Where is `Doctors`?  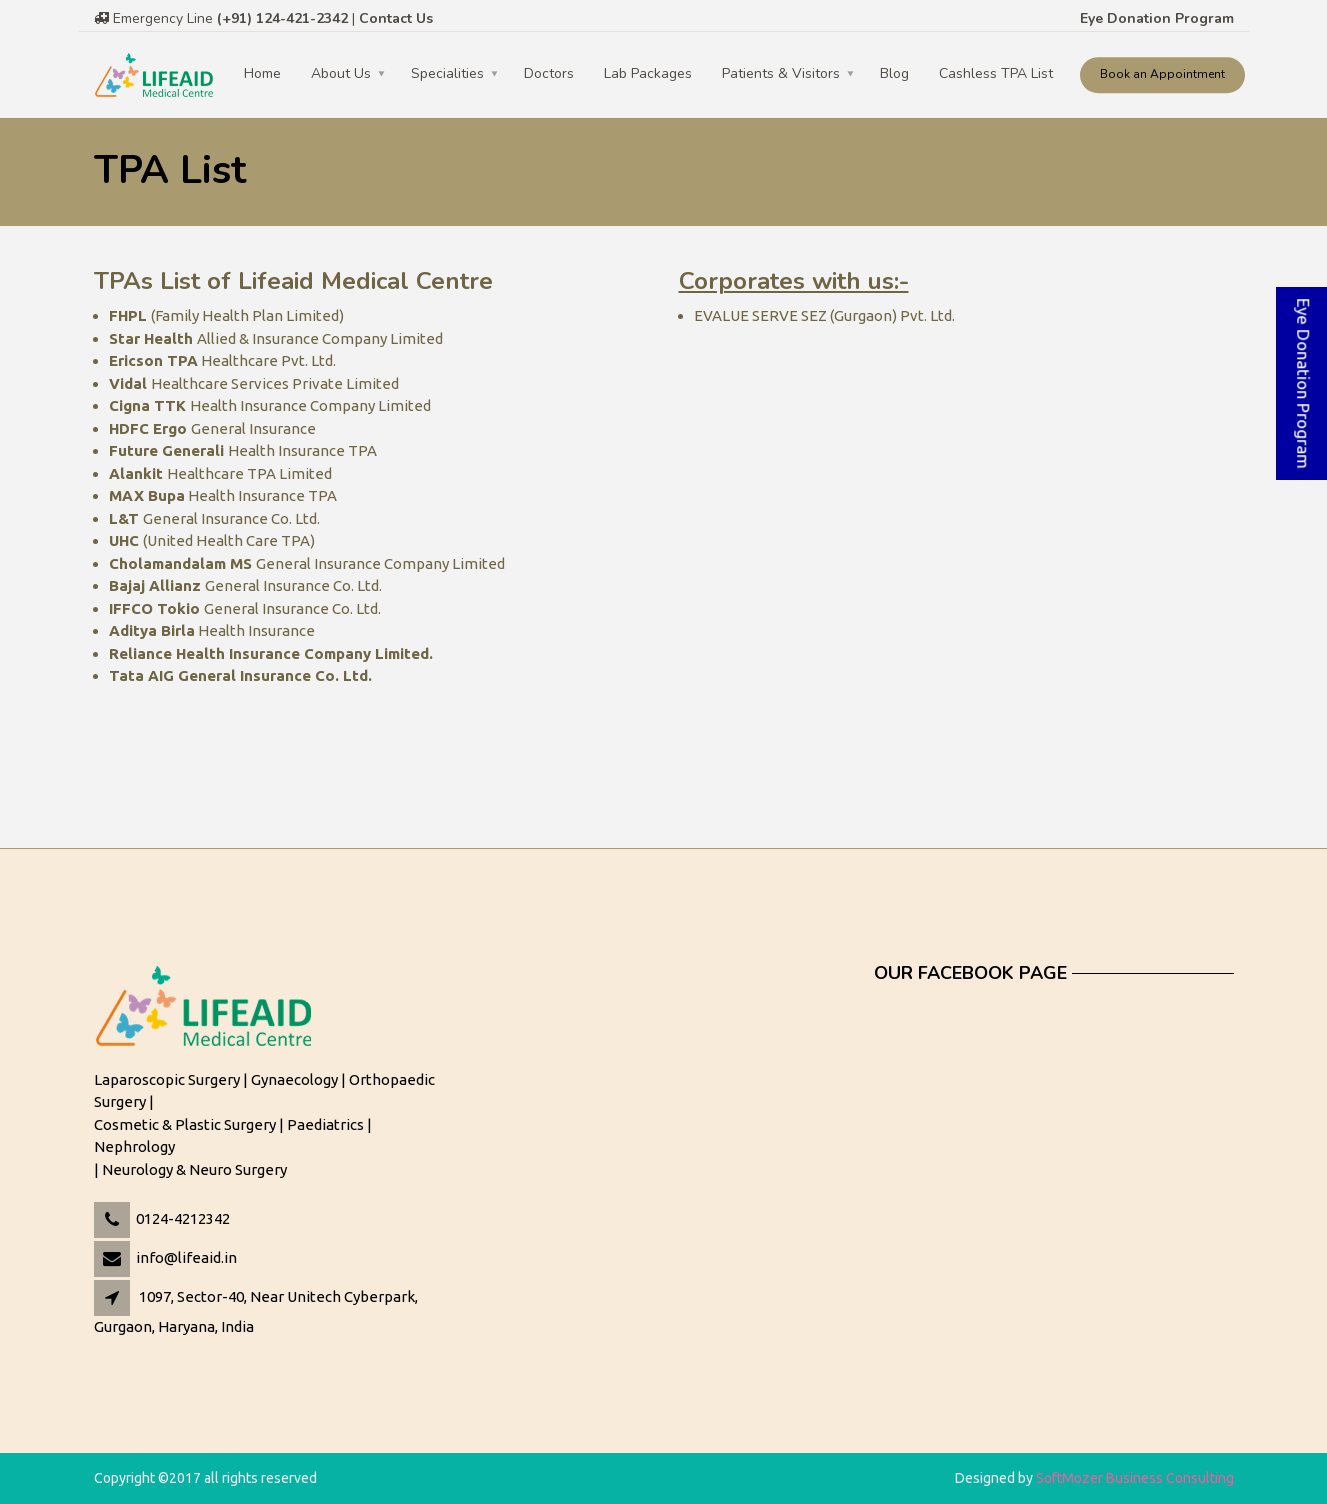 Doctors is located at coordinates (549, 73).